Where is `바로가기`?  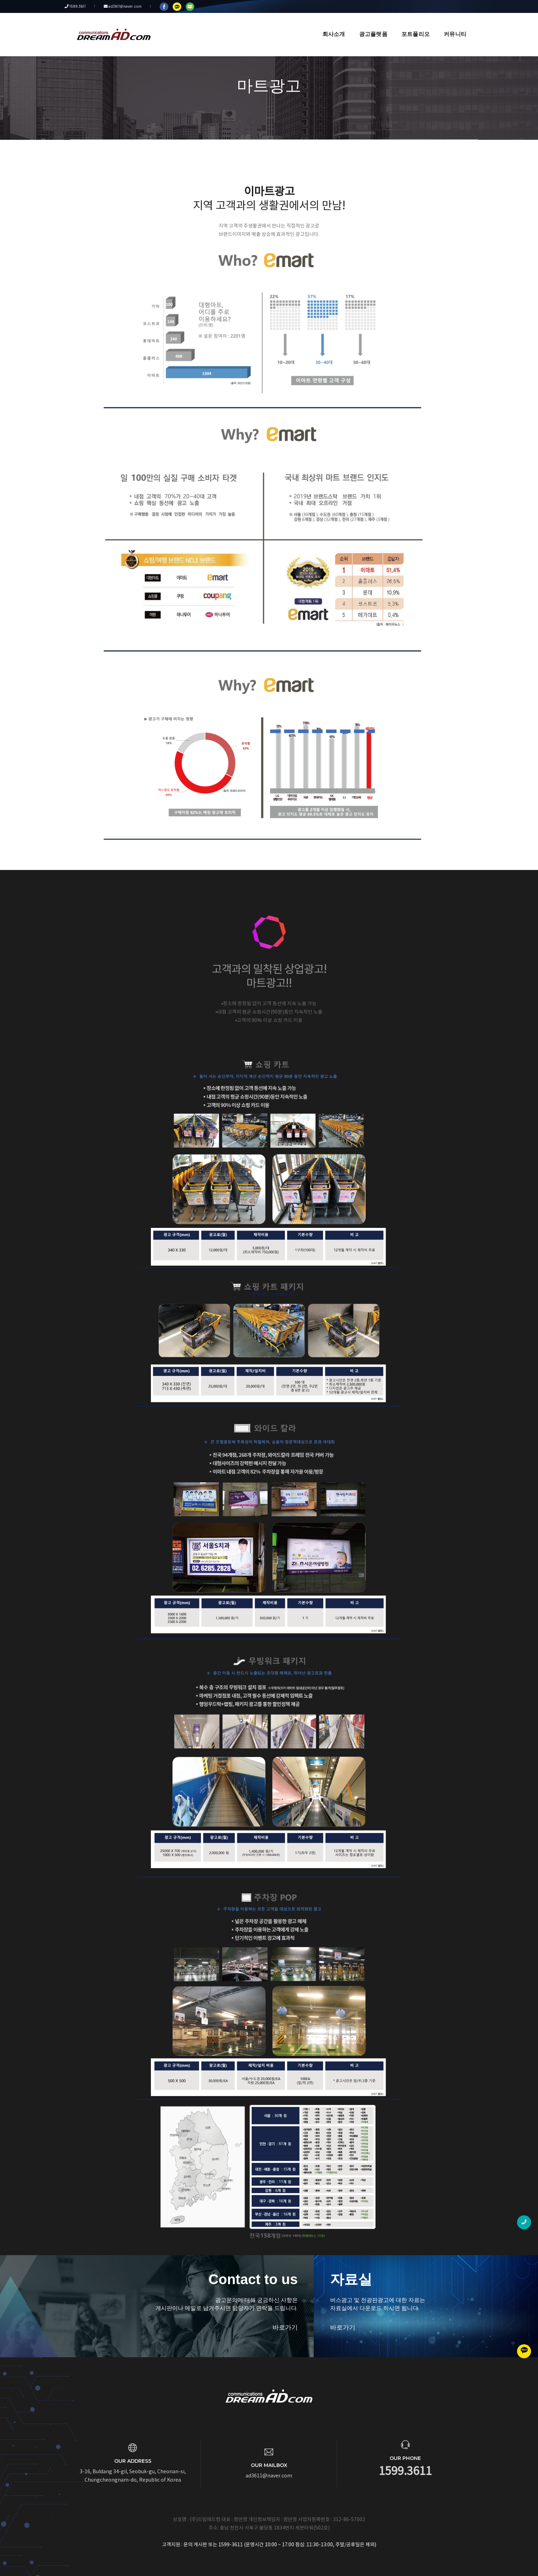 바로가기 is located at coordinates (249, 2327).